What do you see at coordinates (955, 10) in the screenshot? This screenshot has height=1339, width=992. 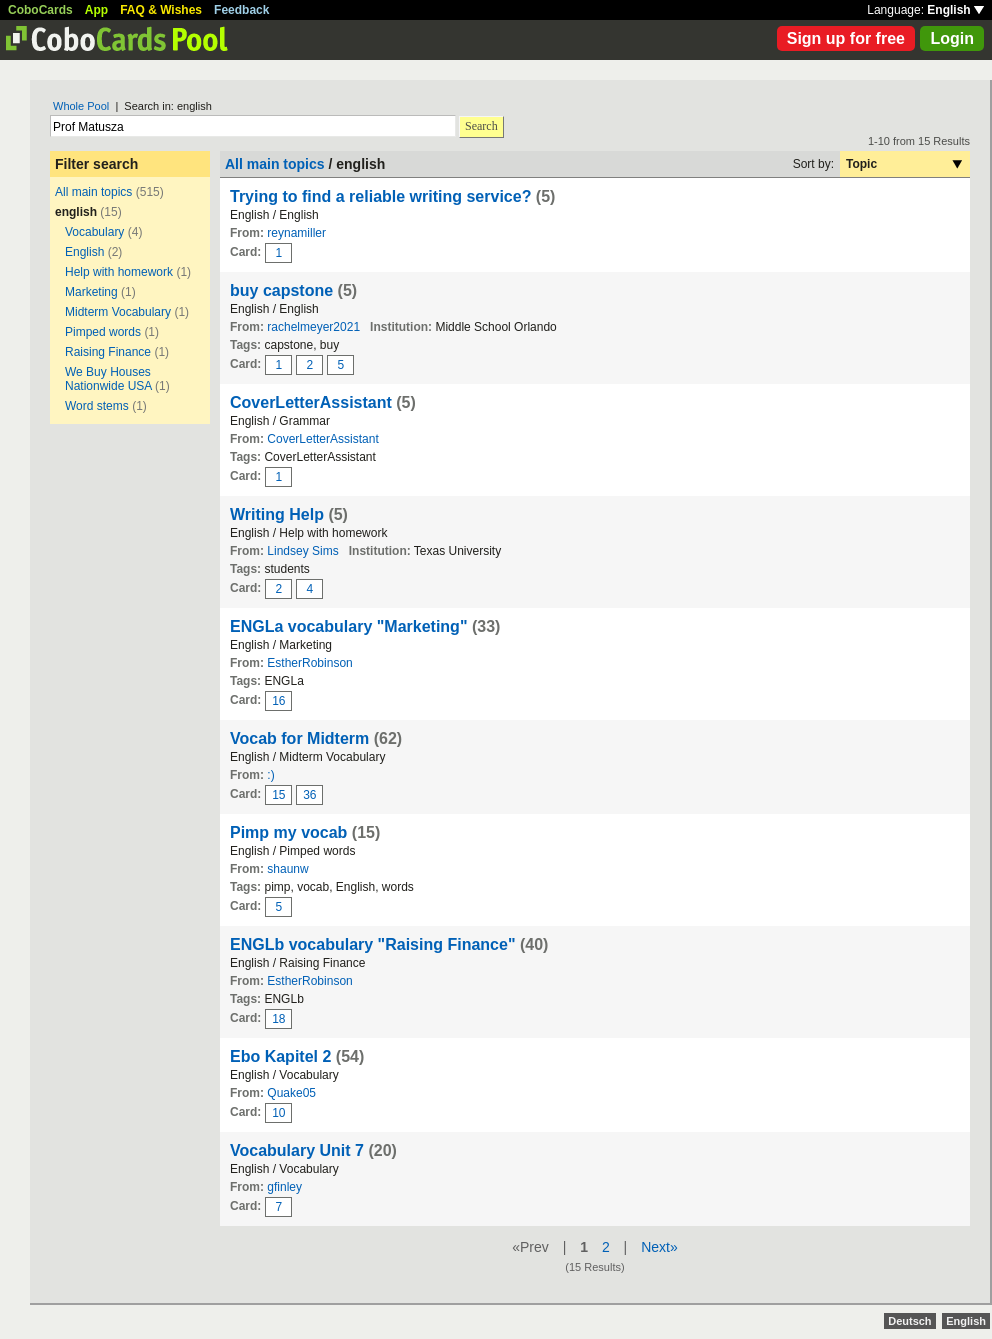 I see `English` at bounding box center [955, 10].